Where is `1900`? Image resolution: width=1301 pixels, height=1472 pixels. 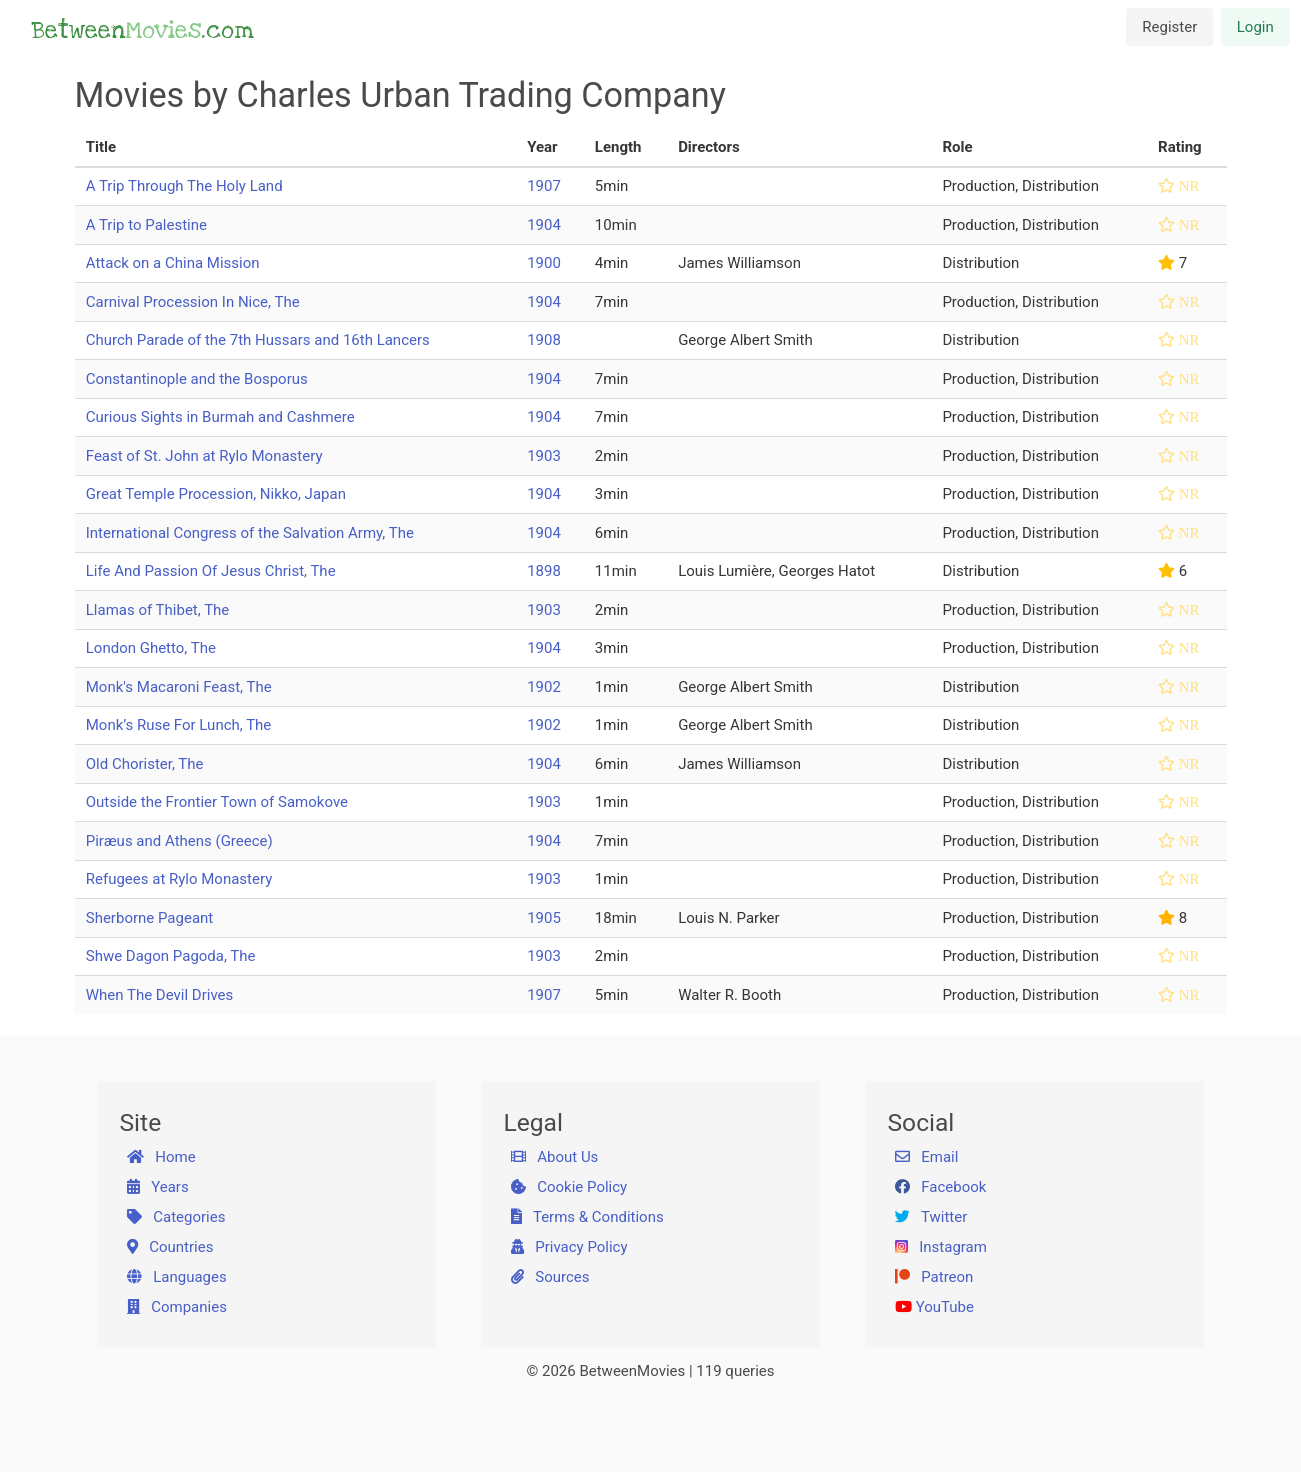 1900 is located at coordinates (544, 263).